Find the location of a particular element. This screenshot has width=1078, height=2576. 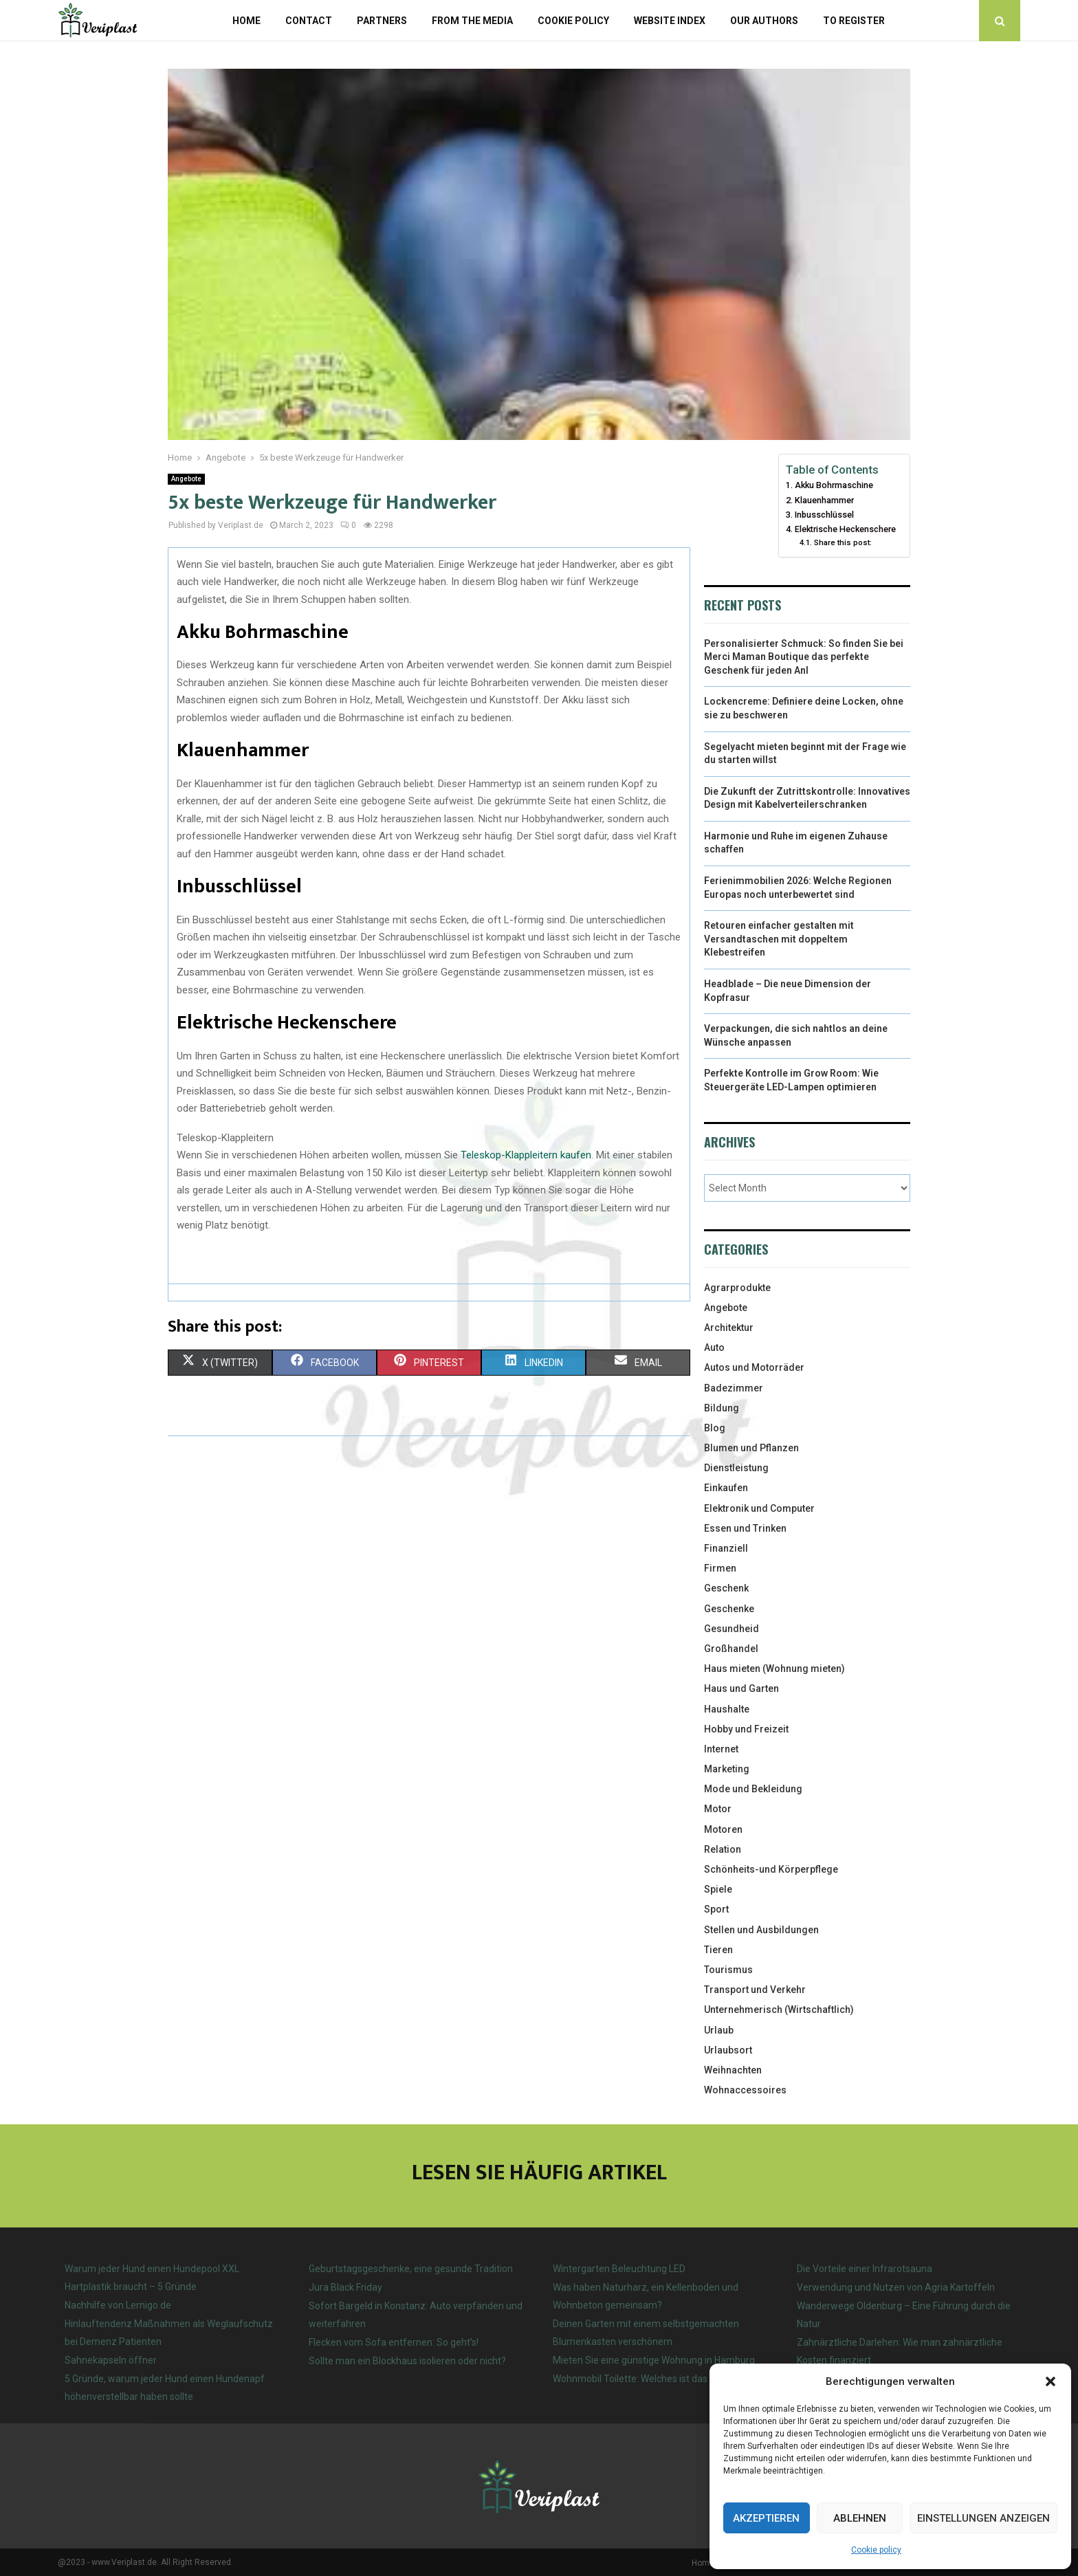

Weihnachten is located at coordinates (733, 2070).